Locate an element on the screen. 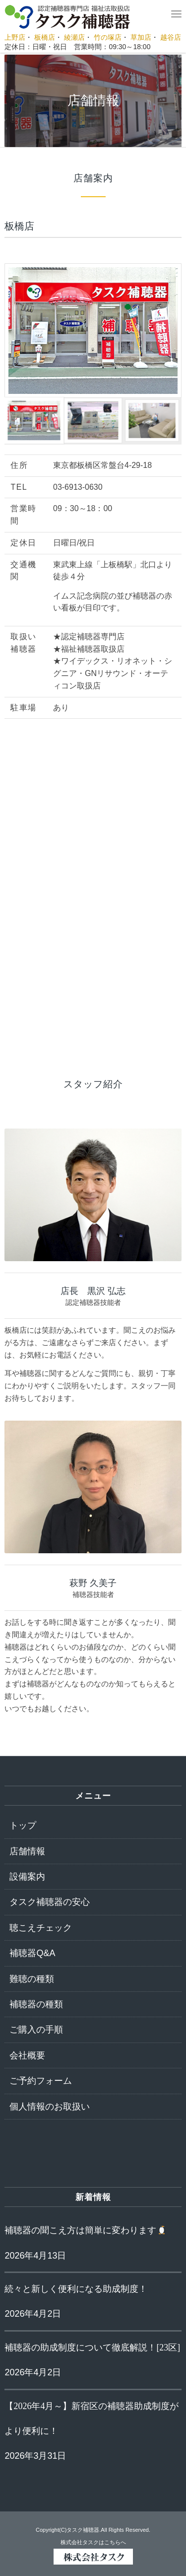 This screenshot has width=186, height=2576. 設備案内 is located at coordinates (27, 1877).